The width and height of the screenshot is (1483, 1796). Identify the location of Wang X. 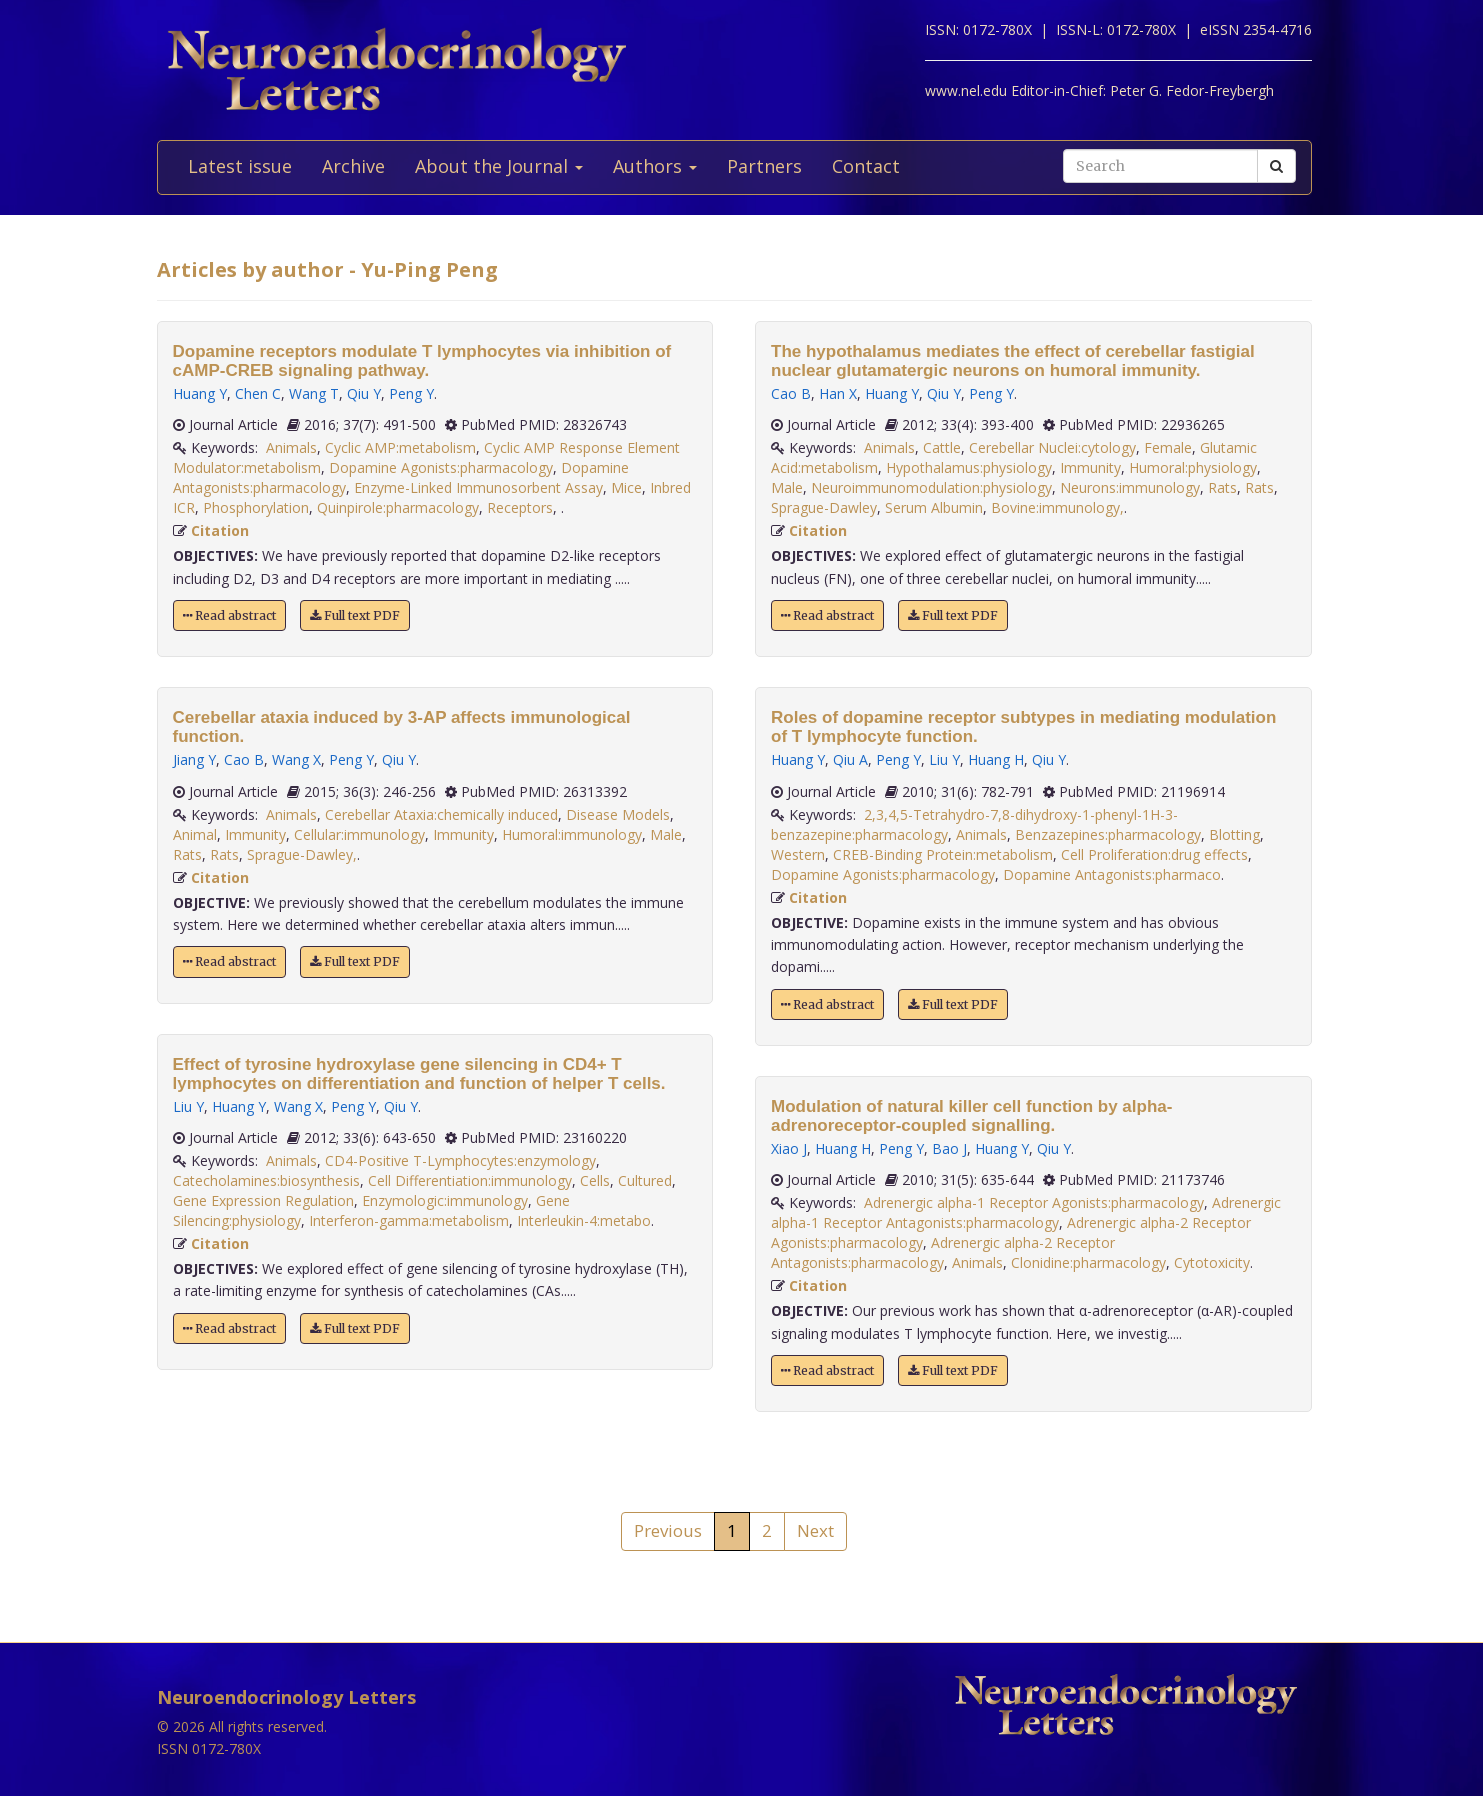
(296, 759).